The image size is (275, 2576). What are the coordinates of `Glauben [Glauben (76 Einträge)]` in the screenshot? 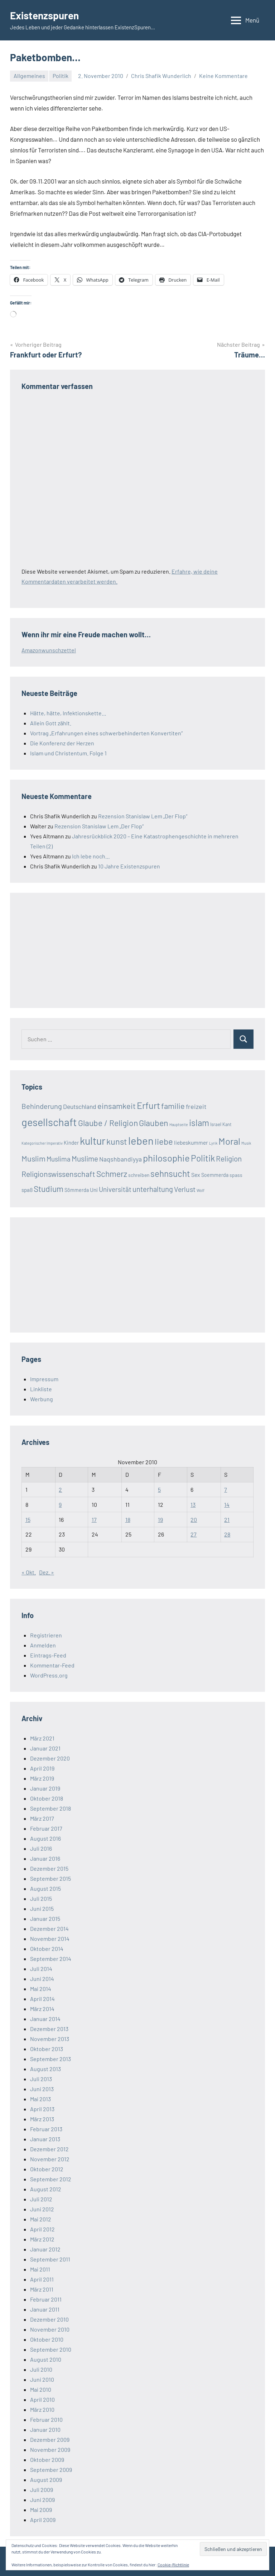 It's located at (153, 1123).